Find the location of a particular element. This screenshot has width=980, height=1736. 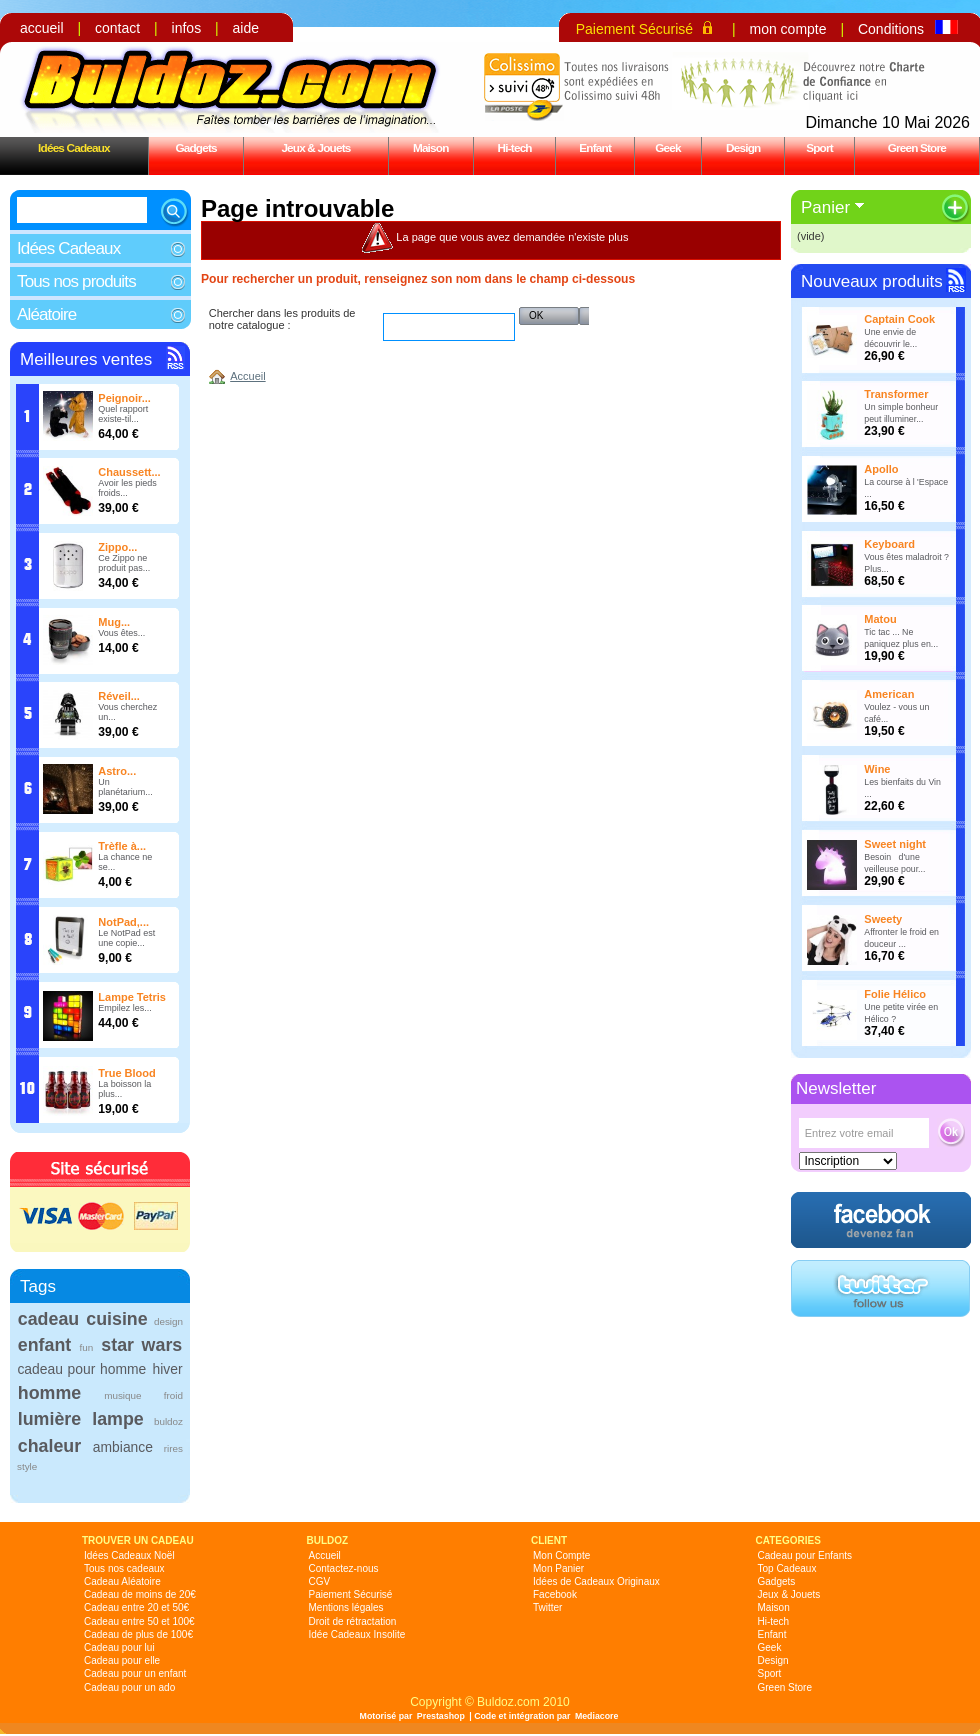

Chercher dans les produits de notre catalogue : is located at coordinates (282, 319).